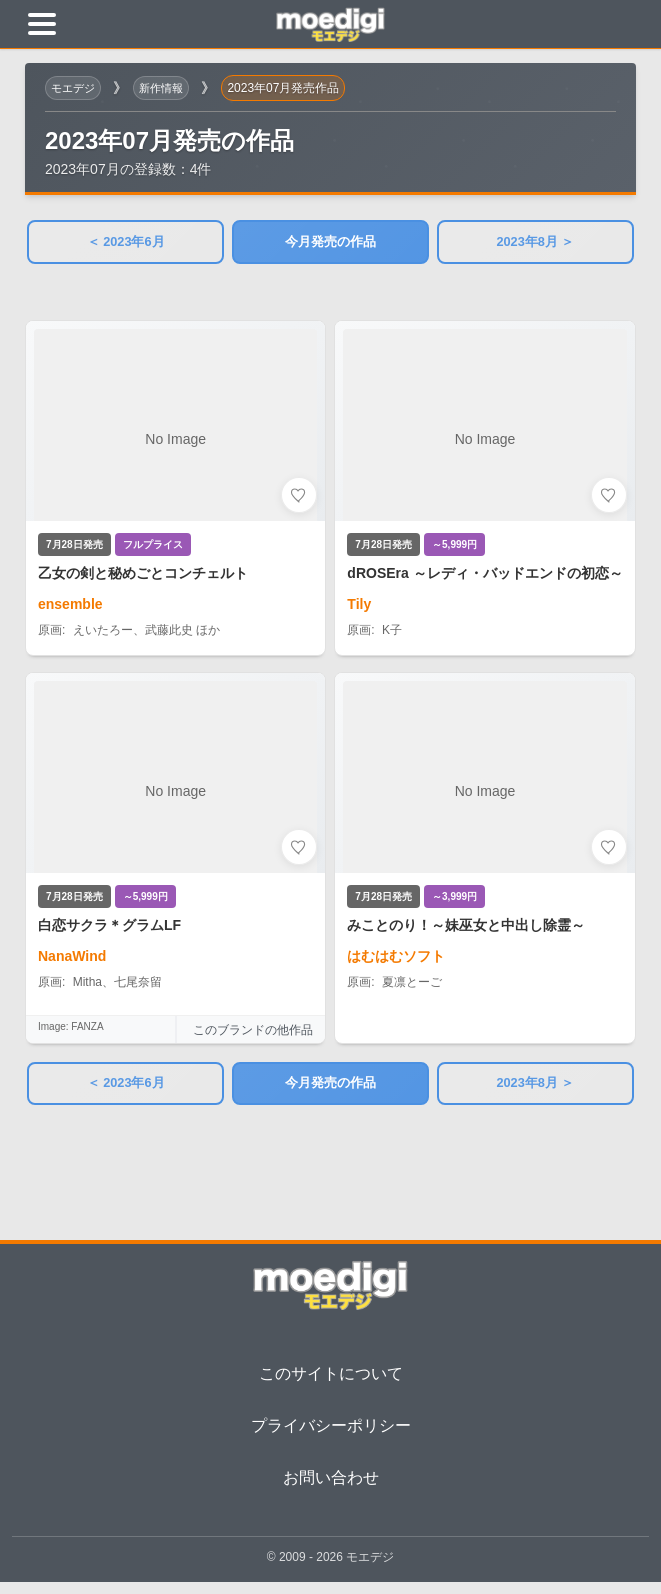 This screenshot has height=1594, width=661. What do you see at coordinates (535, 244) in the screenshot?
I see `2023年8月 ＞` at bounding box center [535, 244].